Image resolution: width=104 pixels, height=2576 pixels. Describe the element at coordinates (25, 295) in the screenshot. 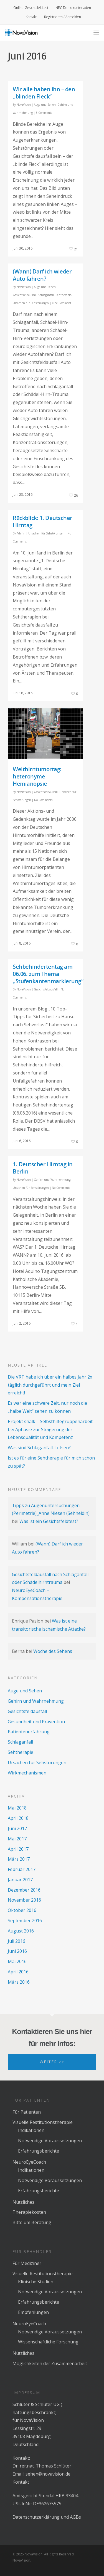

I see `Gesichtsfeldausfall` at that location.